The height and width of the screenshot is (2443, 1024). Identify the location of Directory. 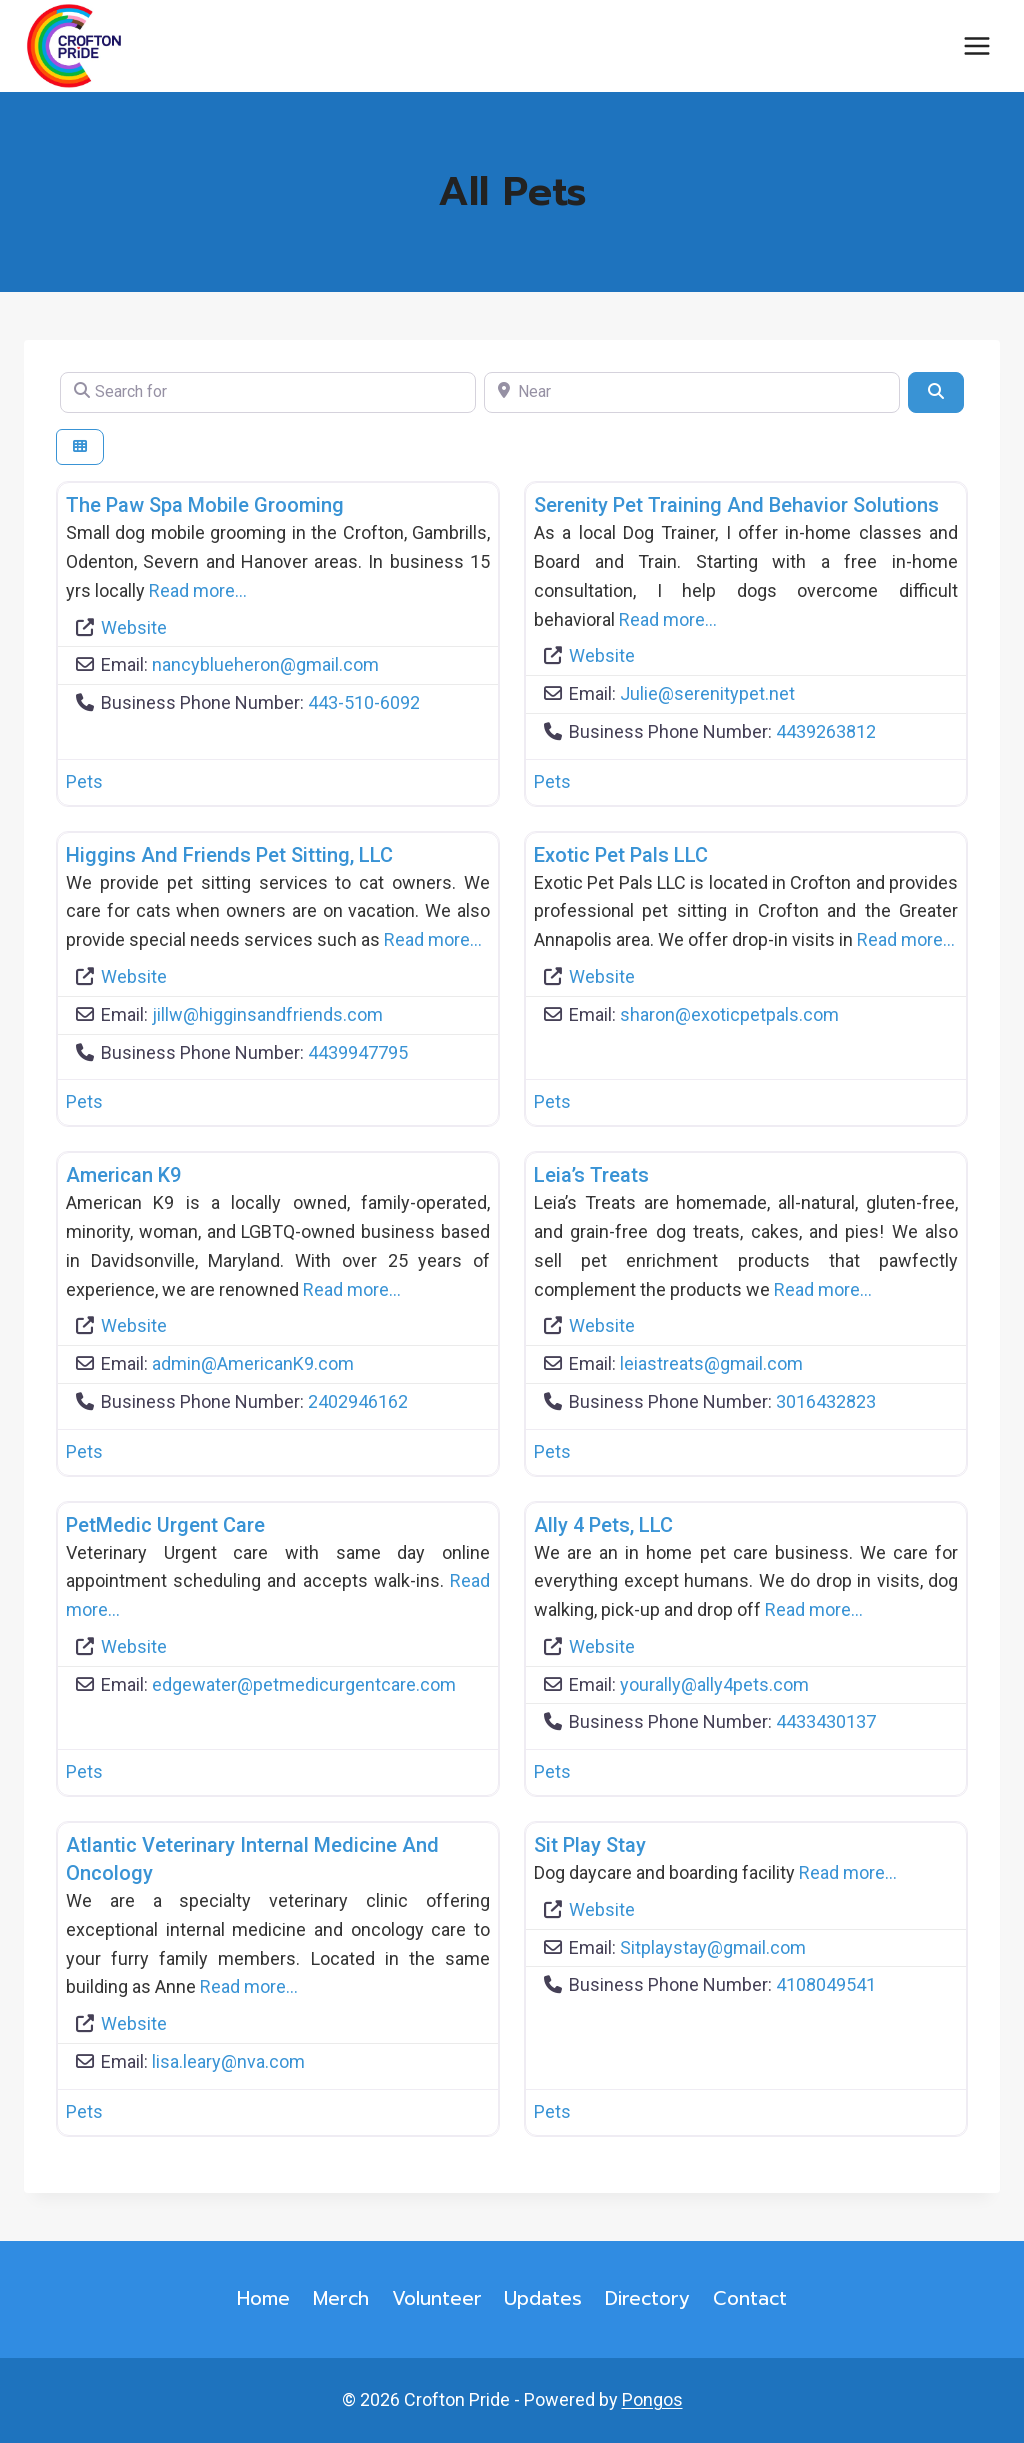
(647, 2298).